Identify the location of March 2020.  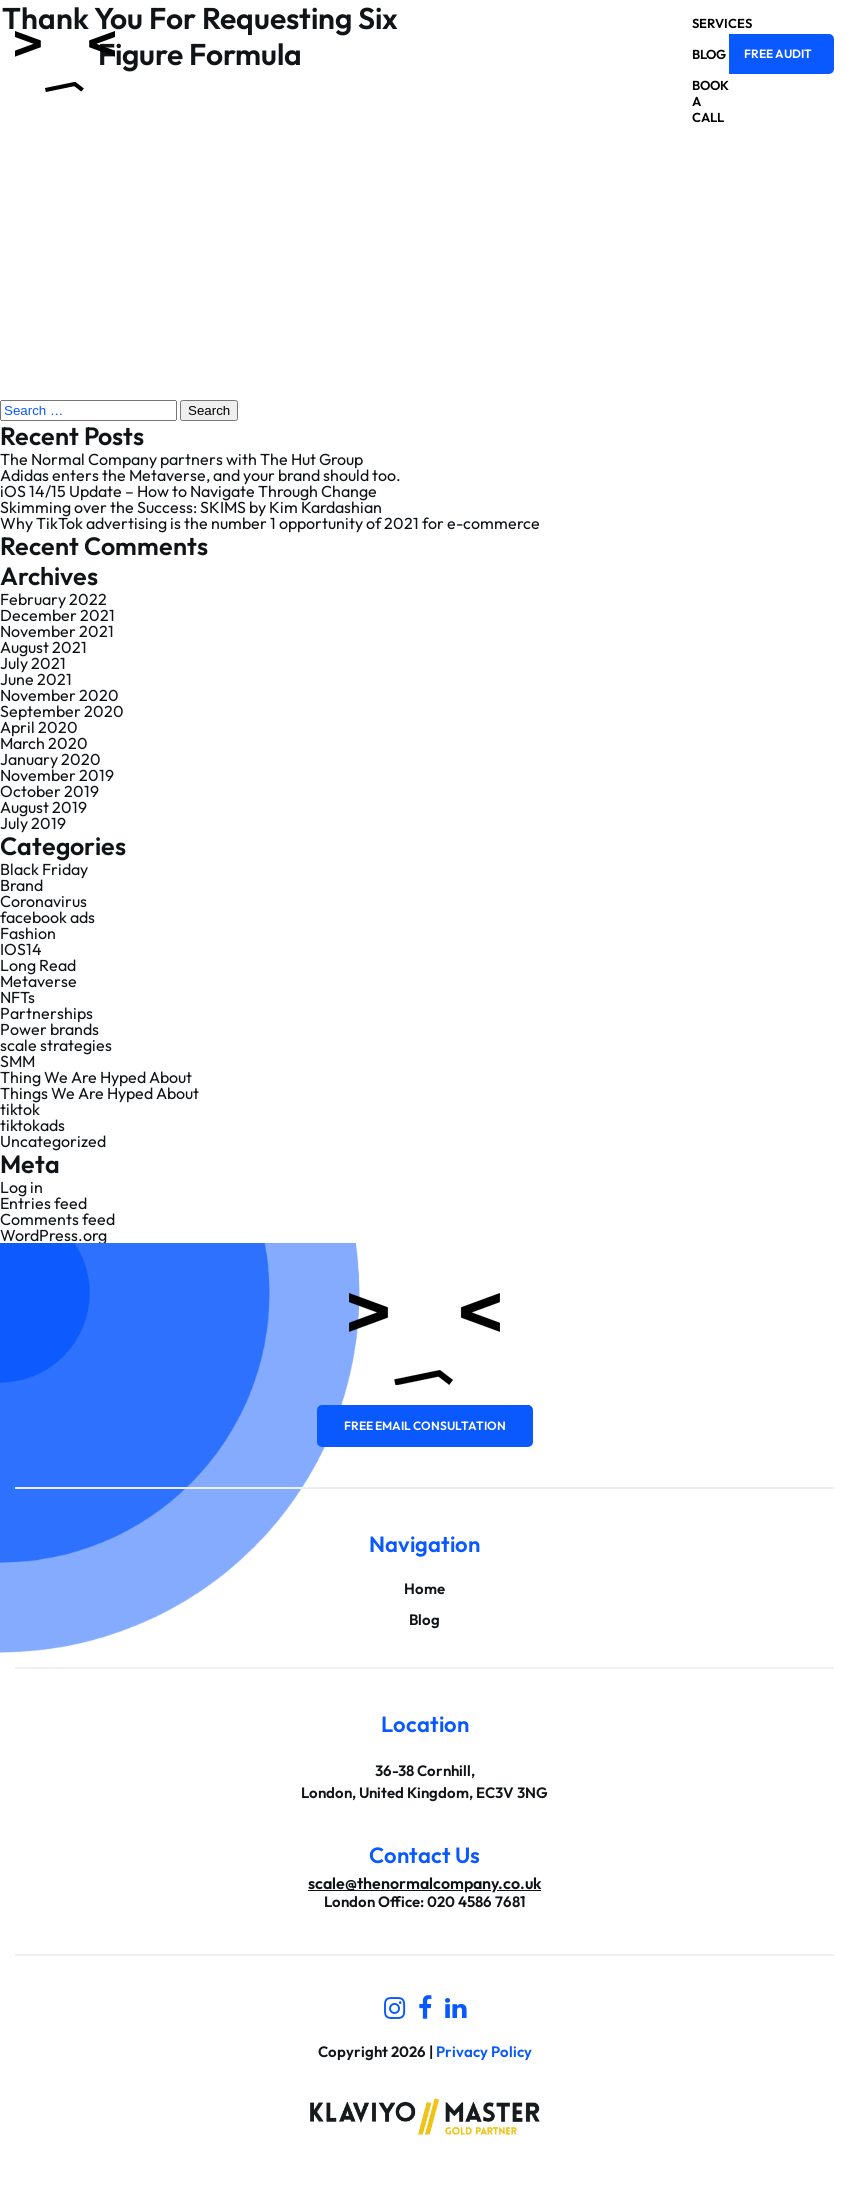
(44, 743).